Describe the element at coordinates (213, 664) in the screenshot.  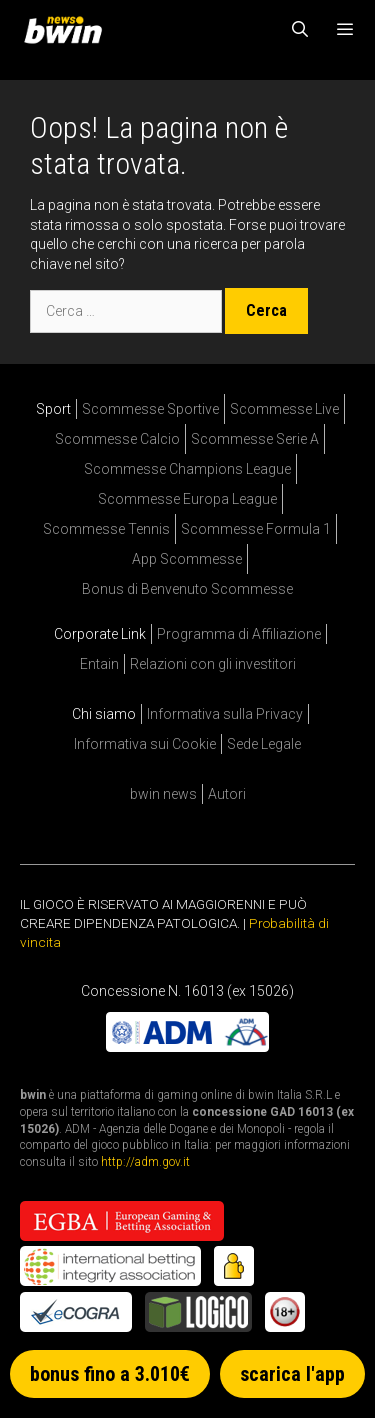
I see `Relazioni con gli investitori` at that location.